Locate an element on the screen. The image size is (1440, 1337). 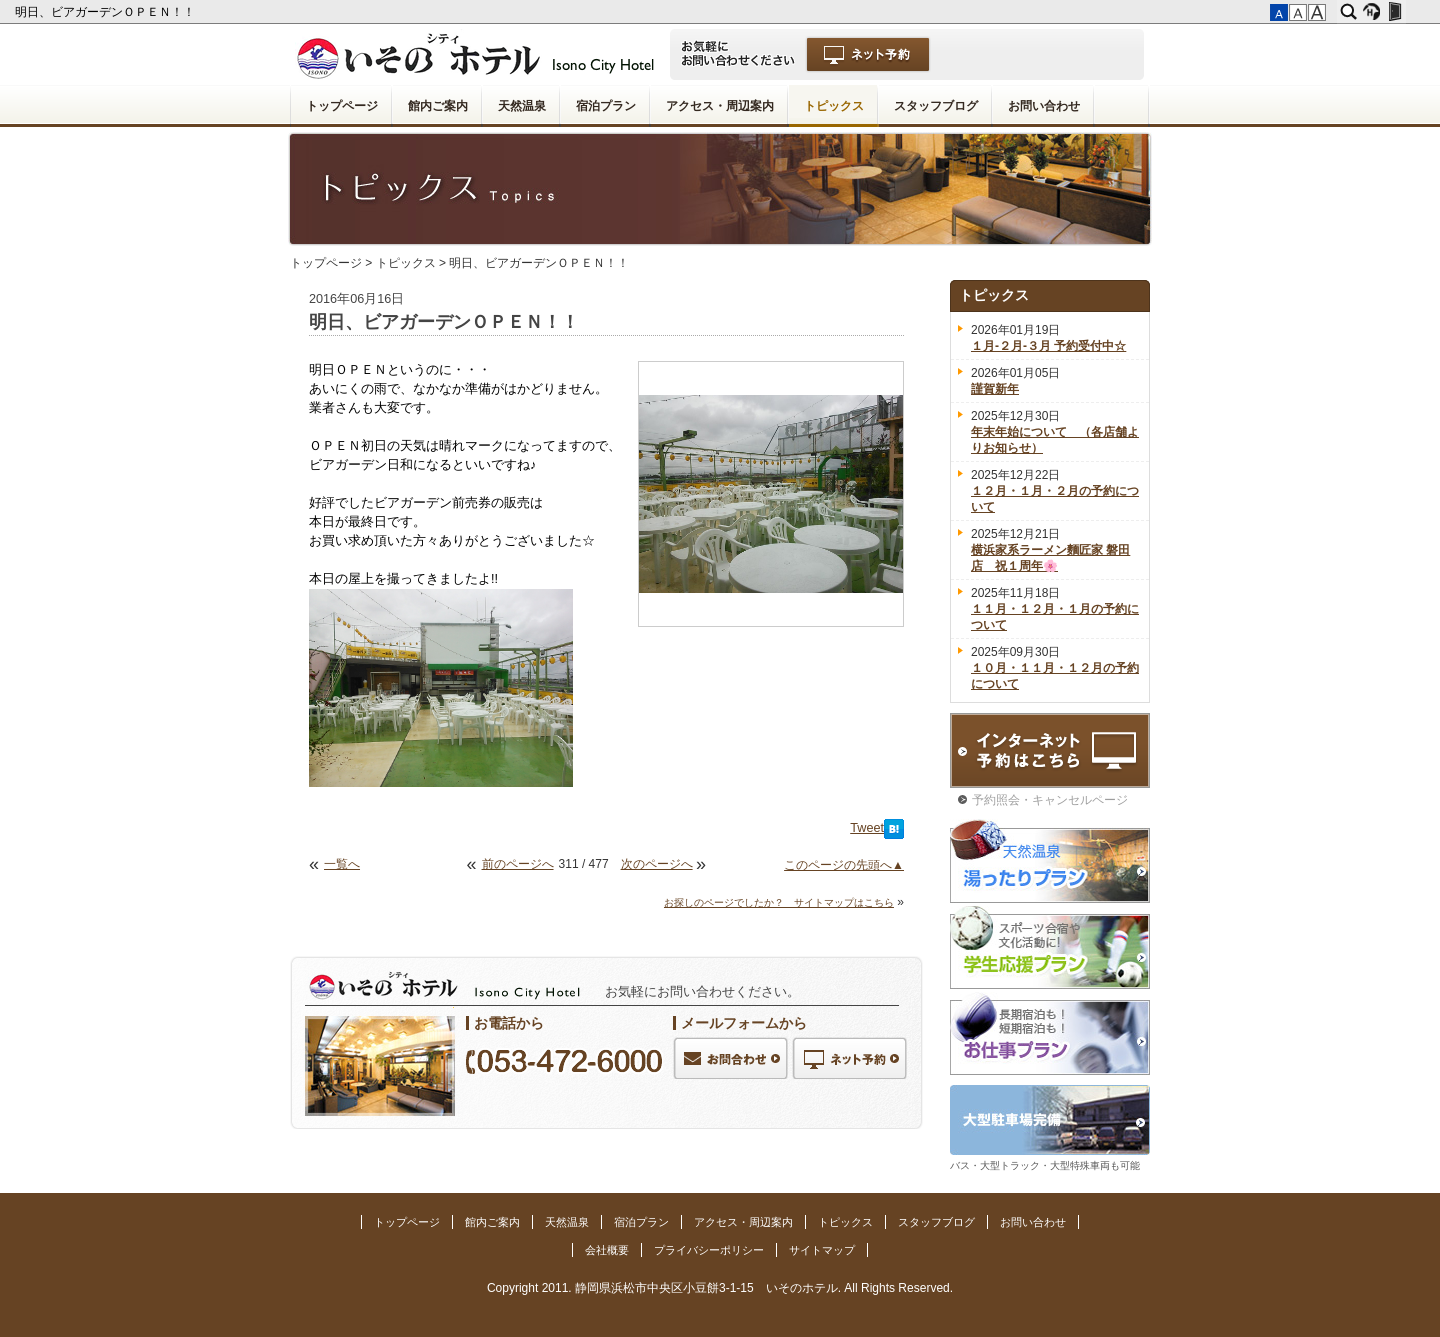
次のページへ is located at coordinates (657, 864).